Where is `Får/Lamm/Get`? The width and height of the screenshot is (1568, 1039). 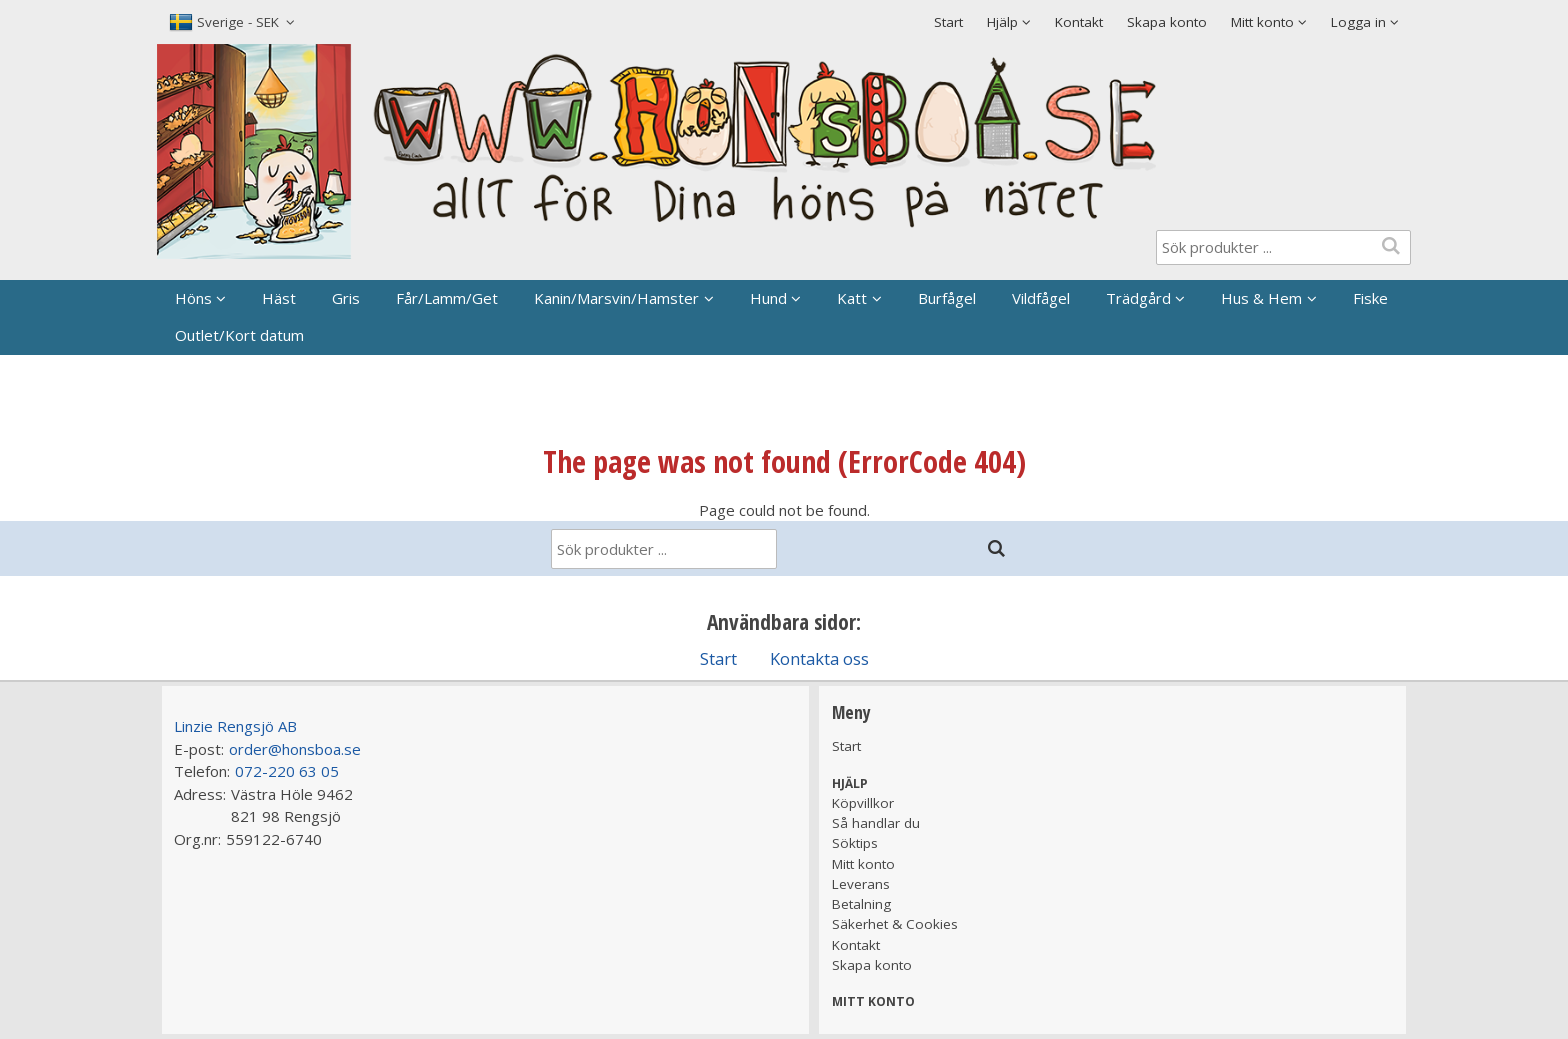 Får/Lamm/Get is located at coordinates (447, 298).